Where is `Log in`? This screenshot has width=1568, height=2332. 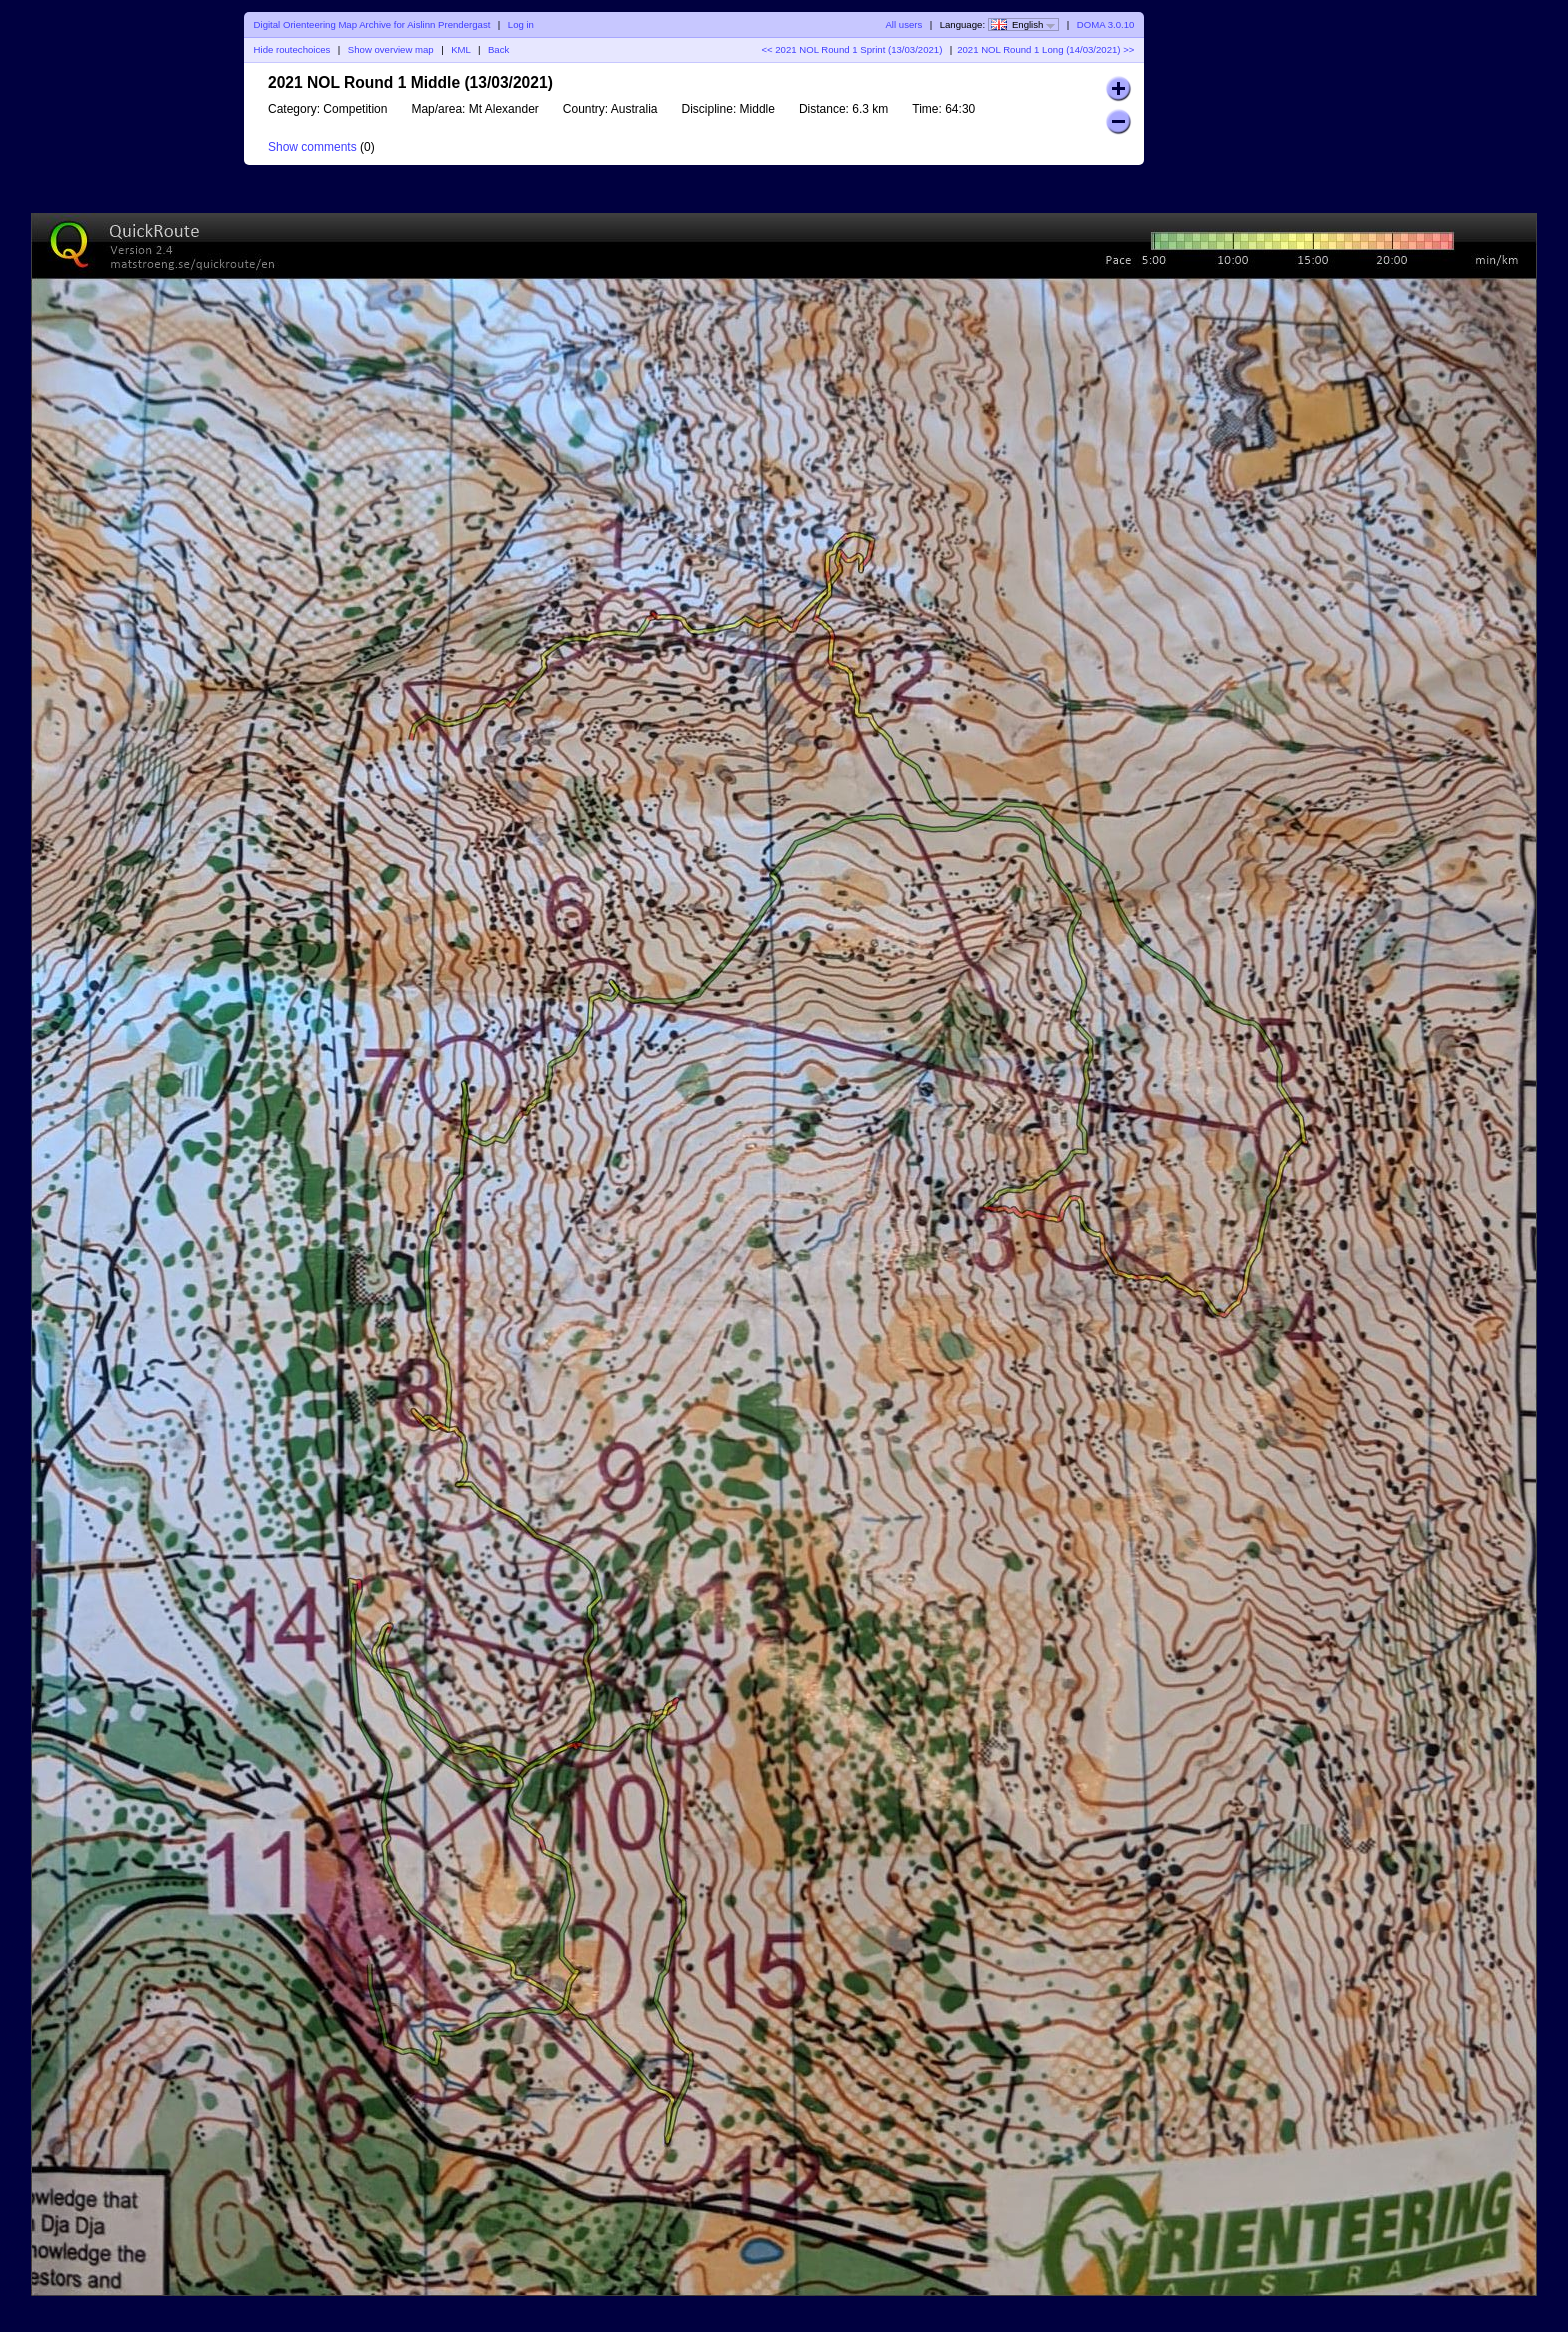 Log in is located at coordinates (521, 24).